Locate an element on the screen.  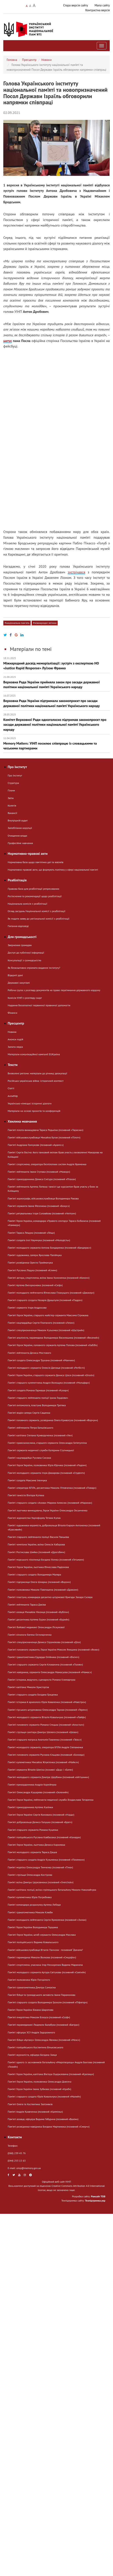
Памʼяті хореографа, військовослужбовця Володимира Ракова is located at coordinates (43, 1198).